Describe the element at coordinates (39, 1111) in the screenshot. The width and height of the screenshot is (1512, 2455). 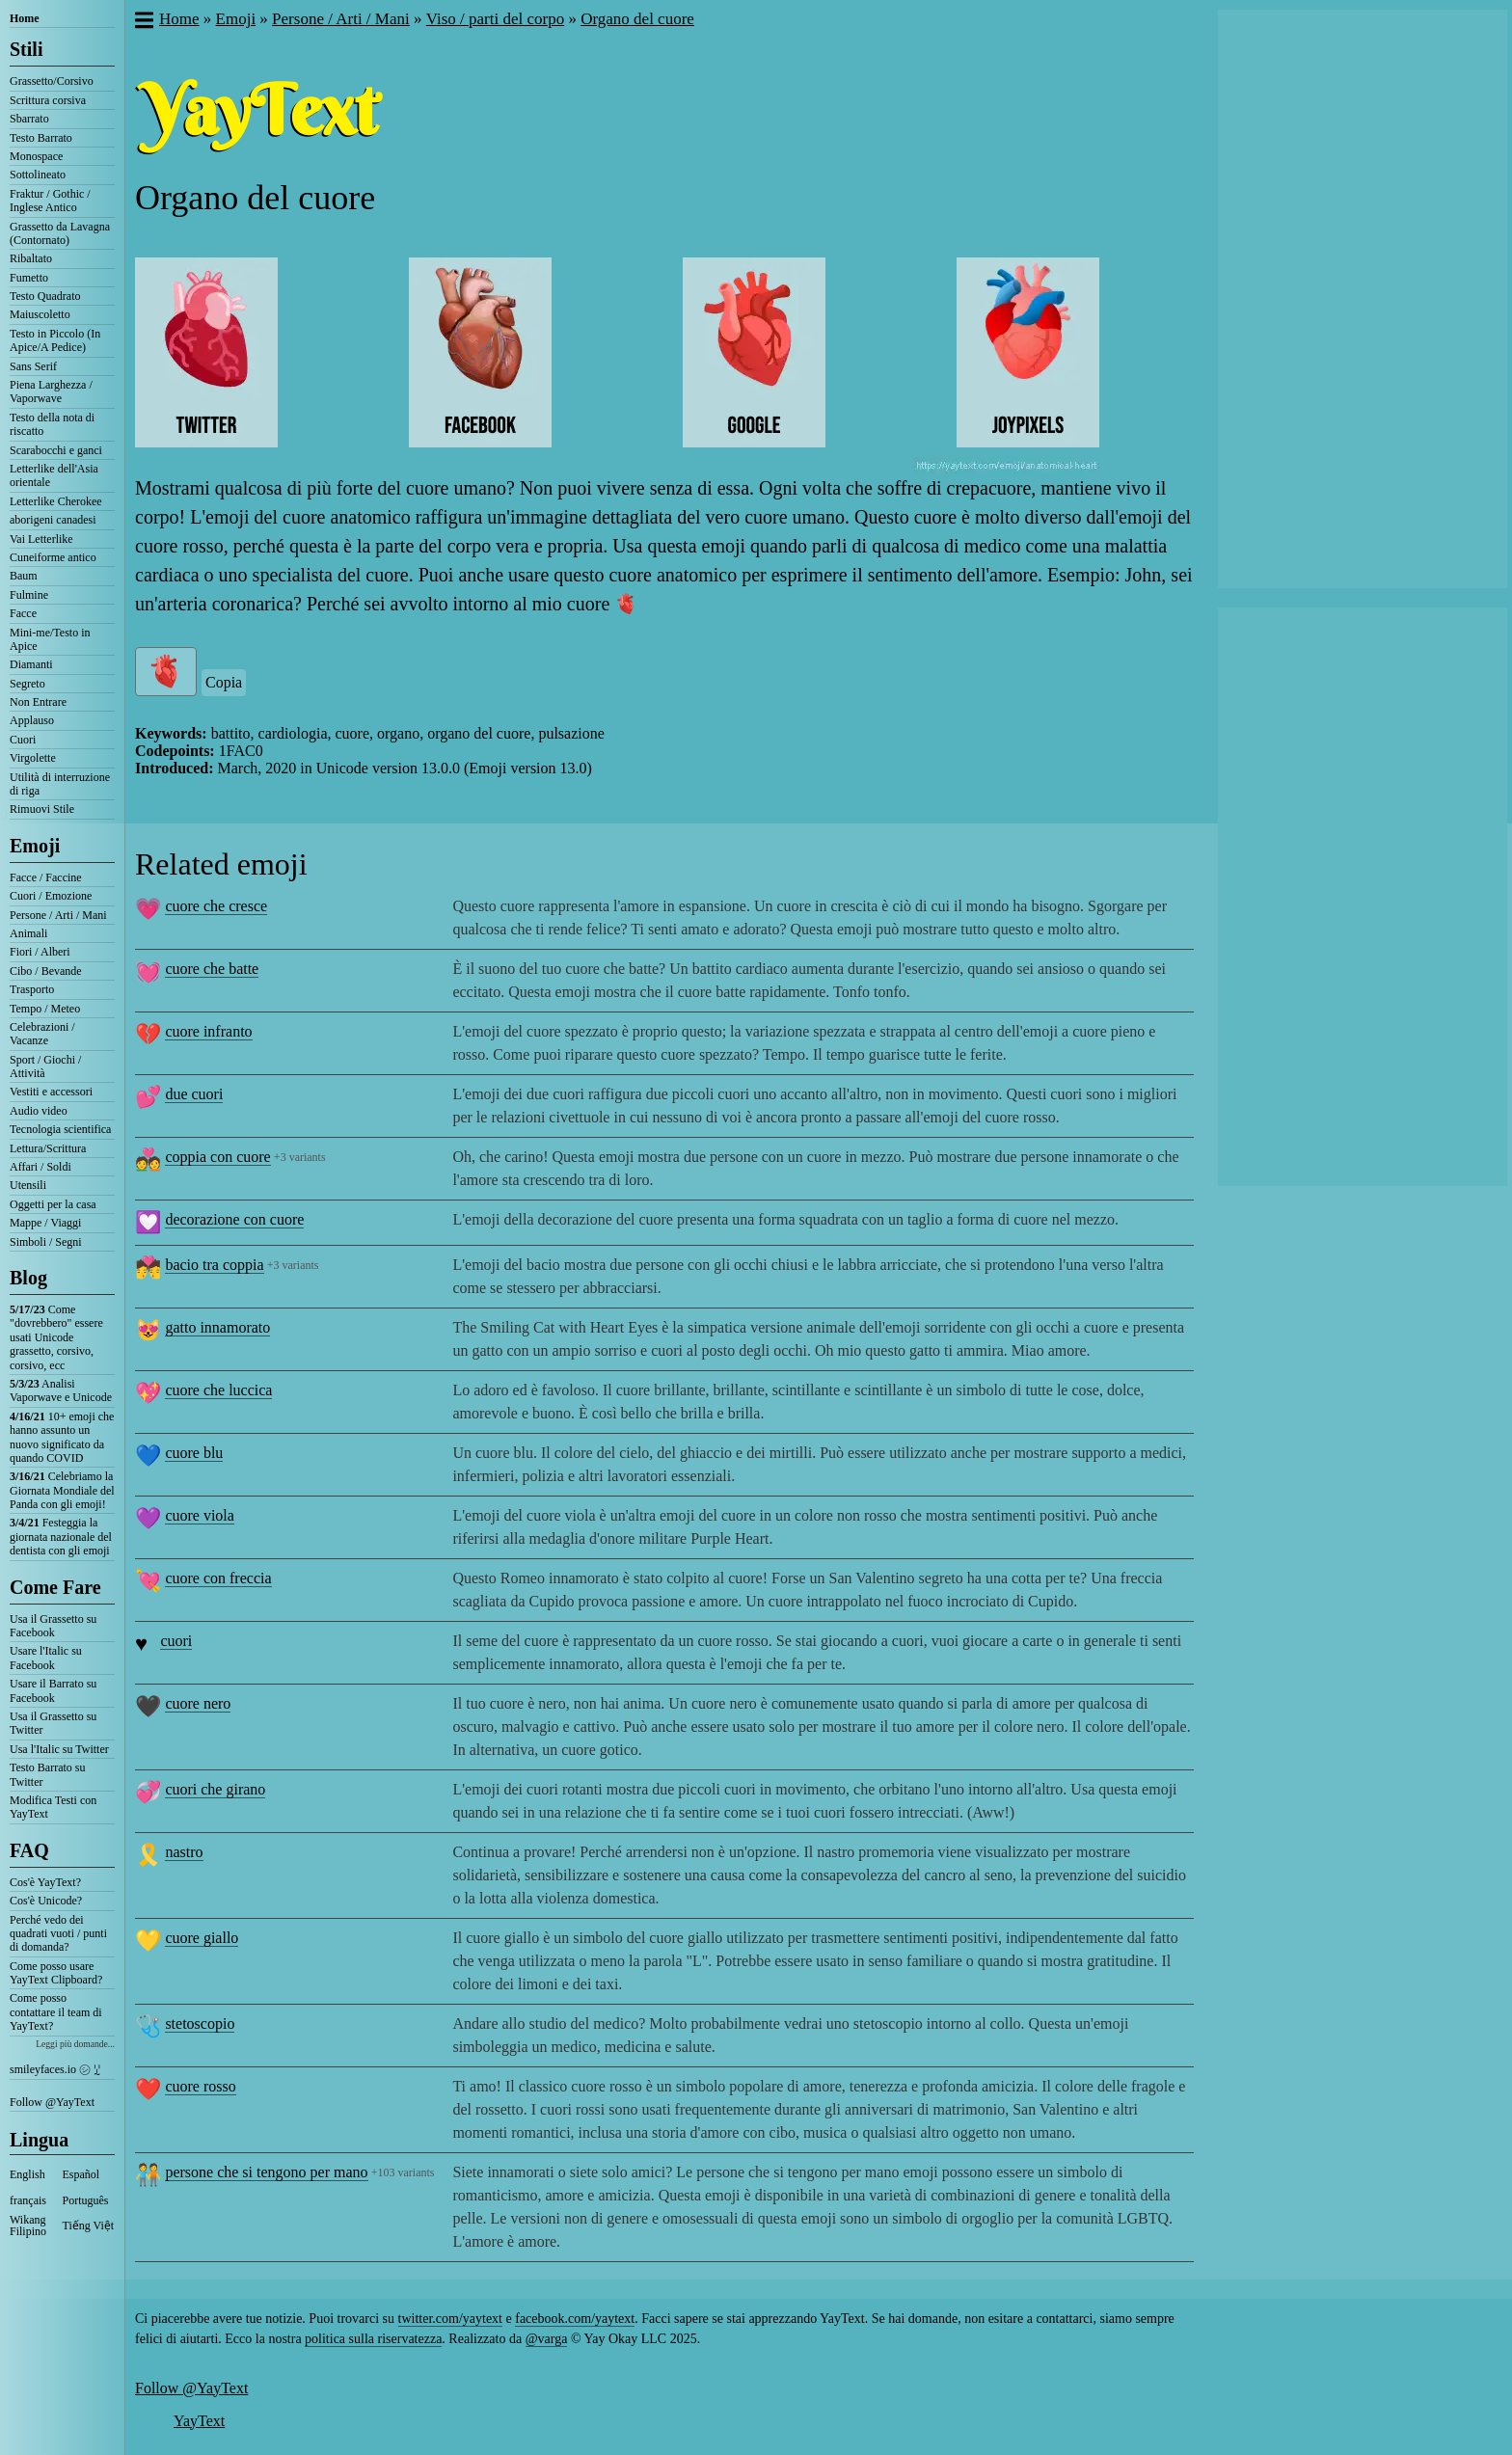
I see `Audio video` at that location.